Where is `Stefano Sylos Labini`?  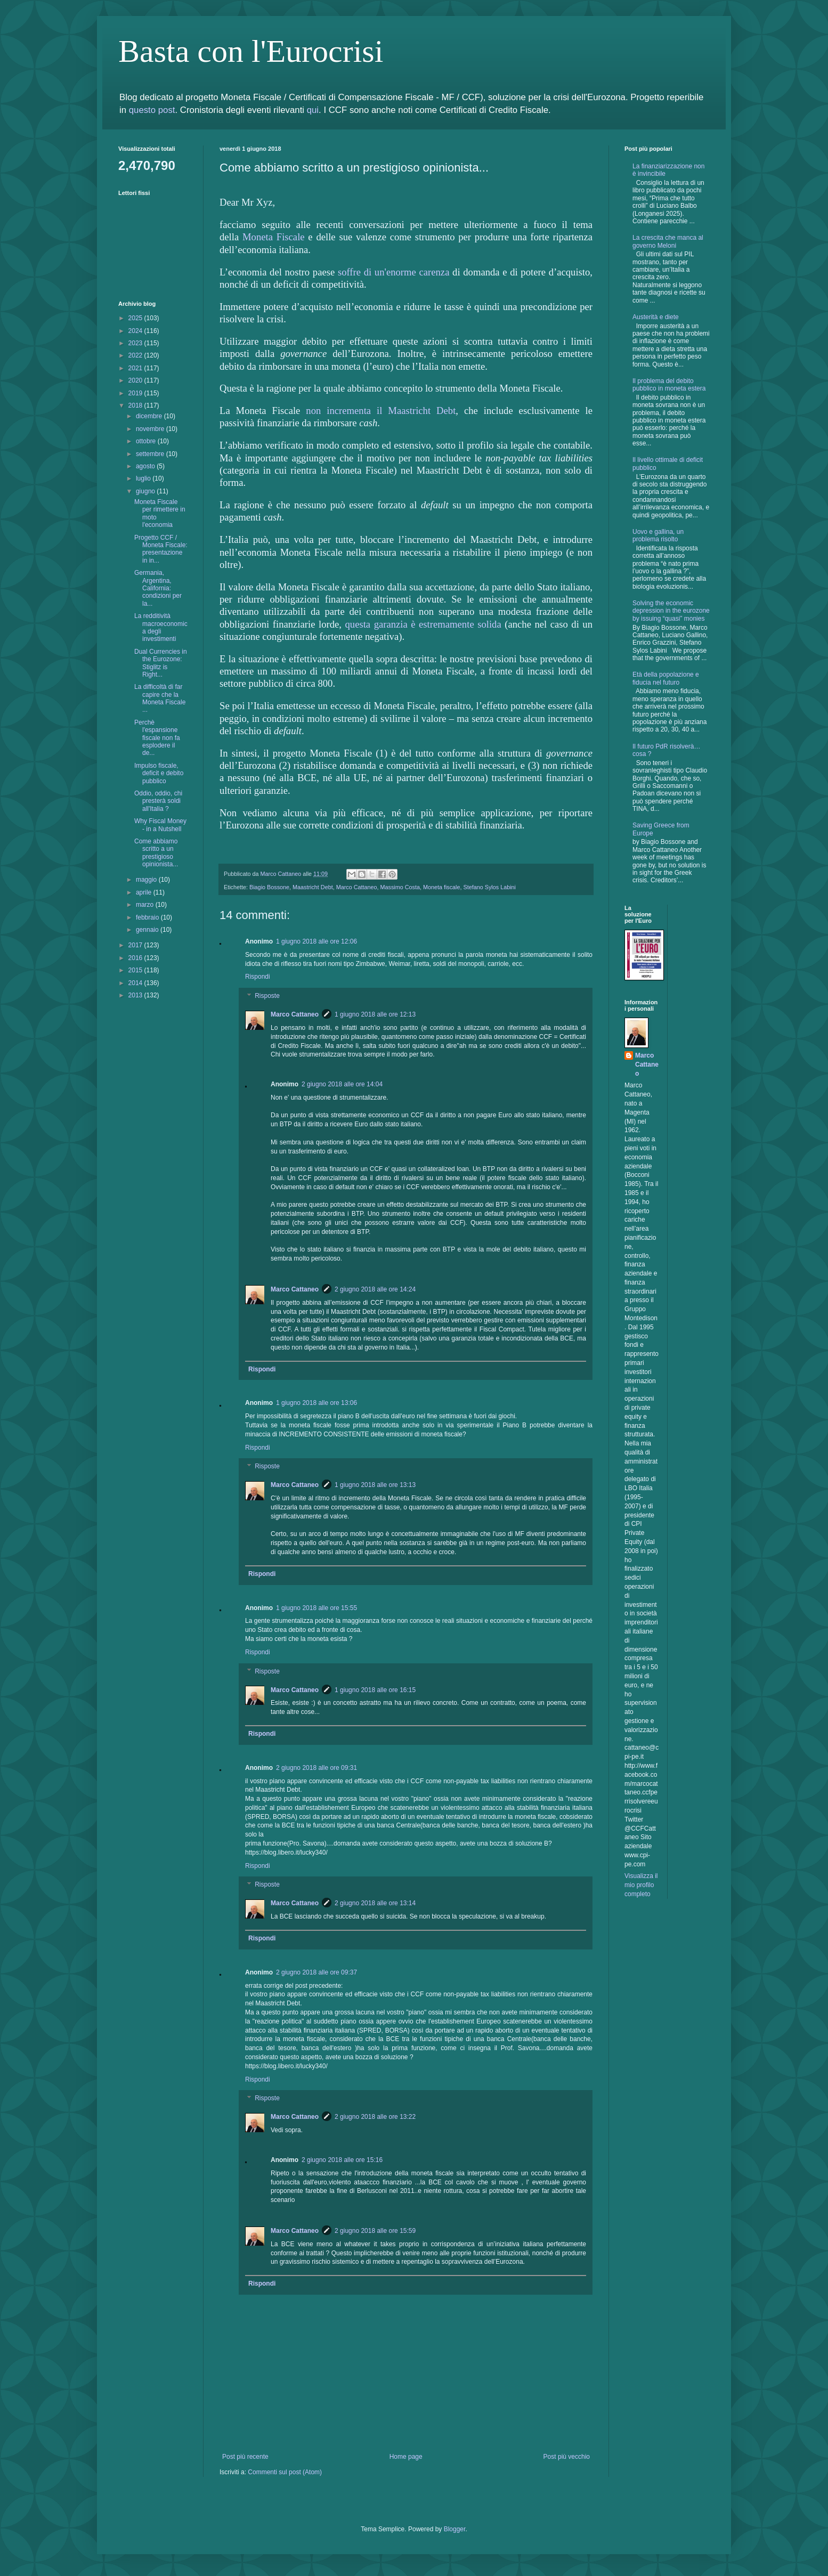 Stefano Sylos Labini is located at coordinates (490, 887).